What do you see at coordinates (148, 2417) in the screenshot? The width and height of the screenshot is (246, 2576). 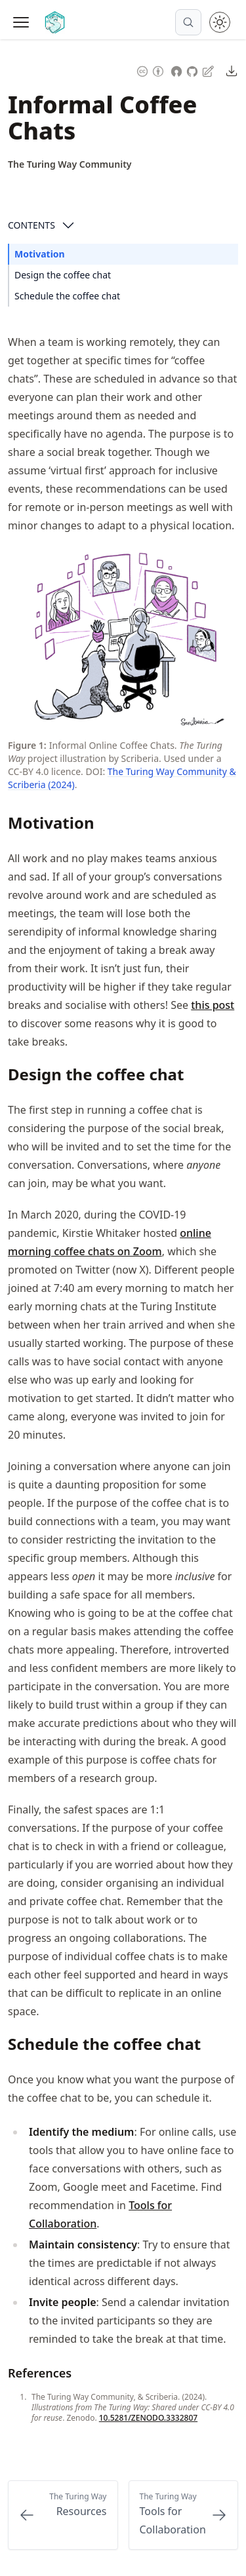 I see `10.5281/ZENODO.3332807` at bounding box center [148, 2417].